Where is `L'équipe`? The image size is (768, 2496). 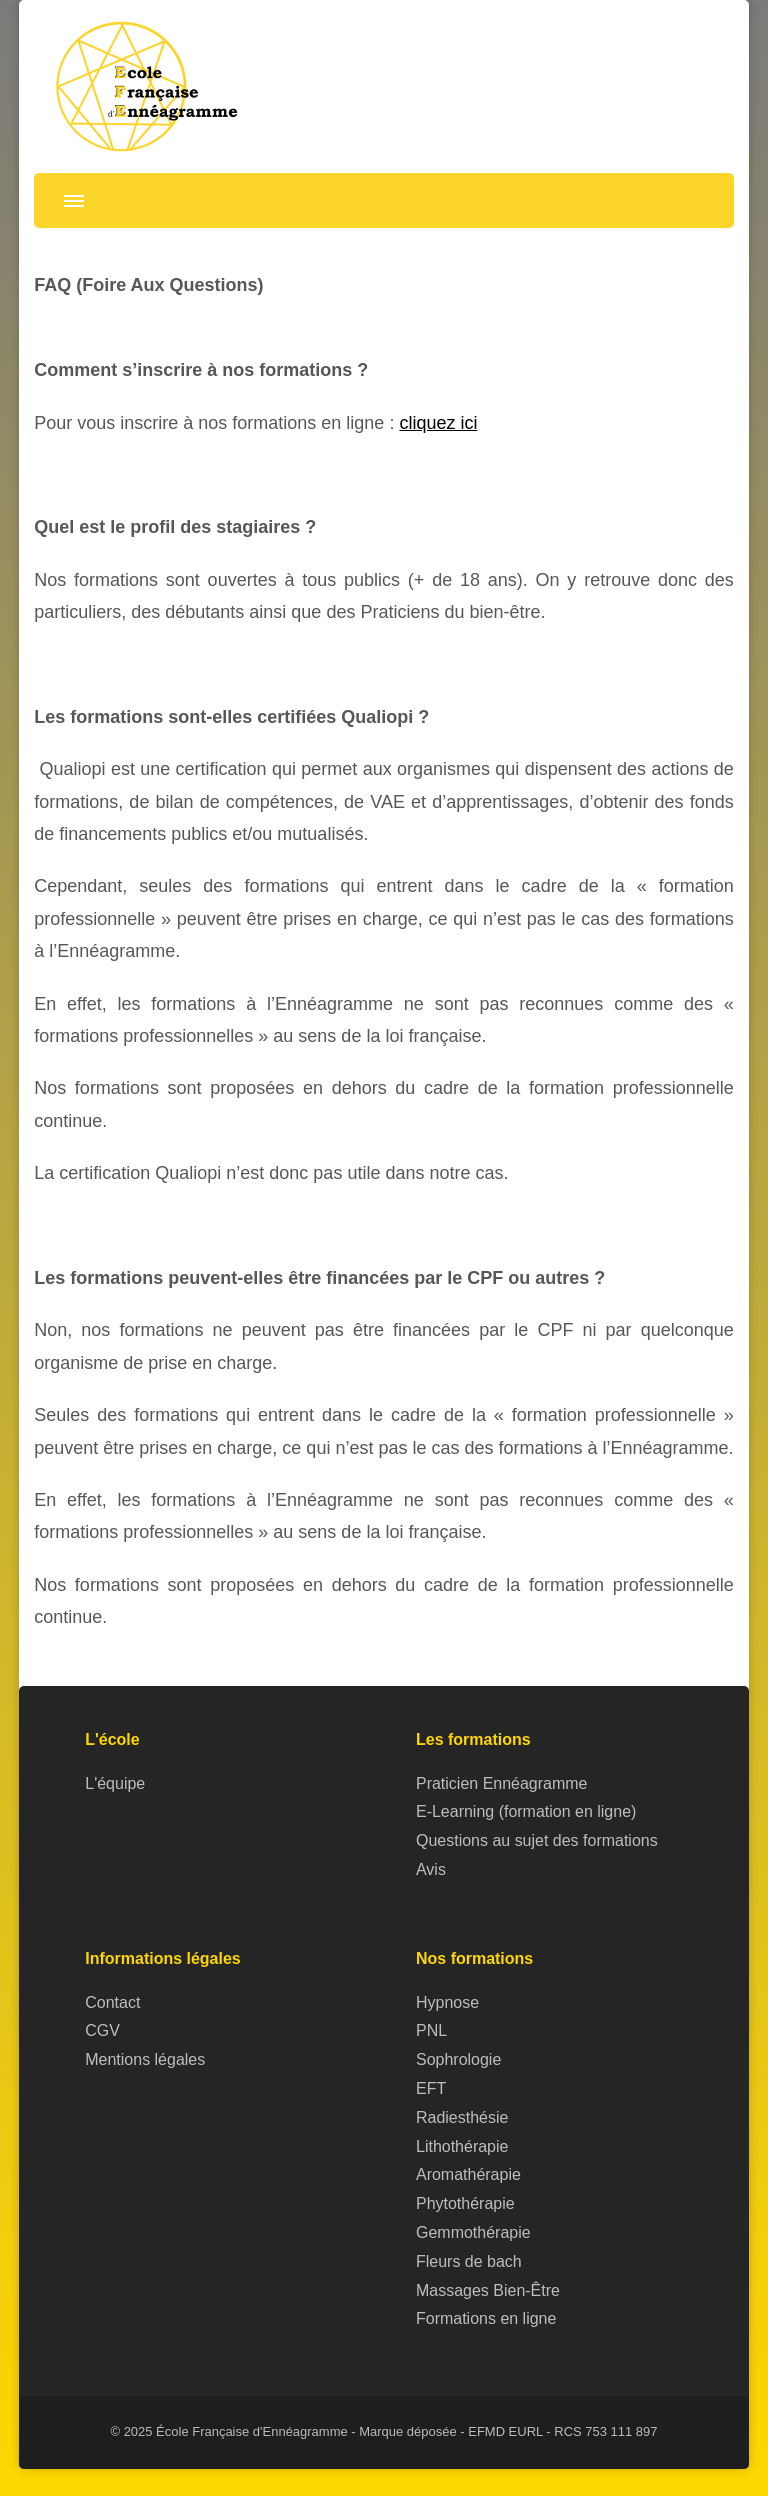
L'équipe is located at coordinates (115, 1783).